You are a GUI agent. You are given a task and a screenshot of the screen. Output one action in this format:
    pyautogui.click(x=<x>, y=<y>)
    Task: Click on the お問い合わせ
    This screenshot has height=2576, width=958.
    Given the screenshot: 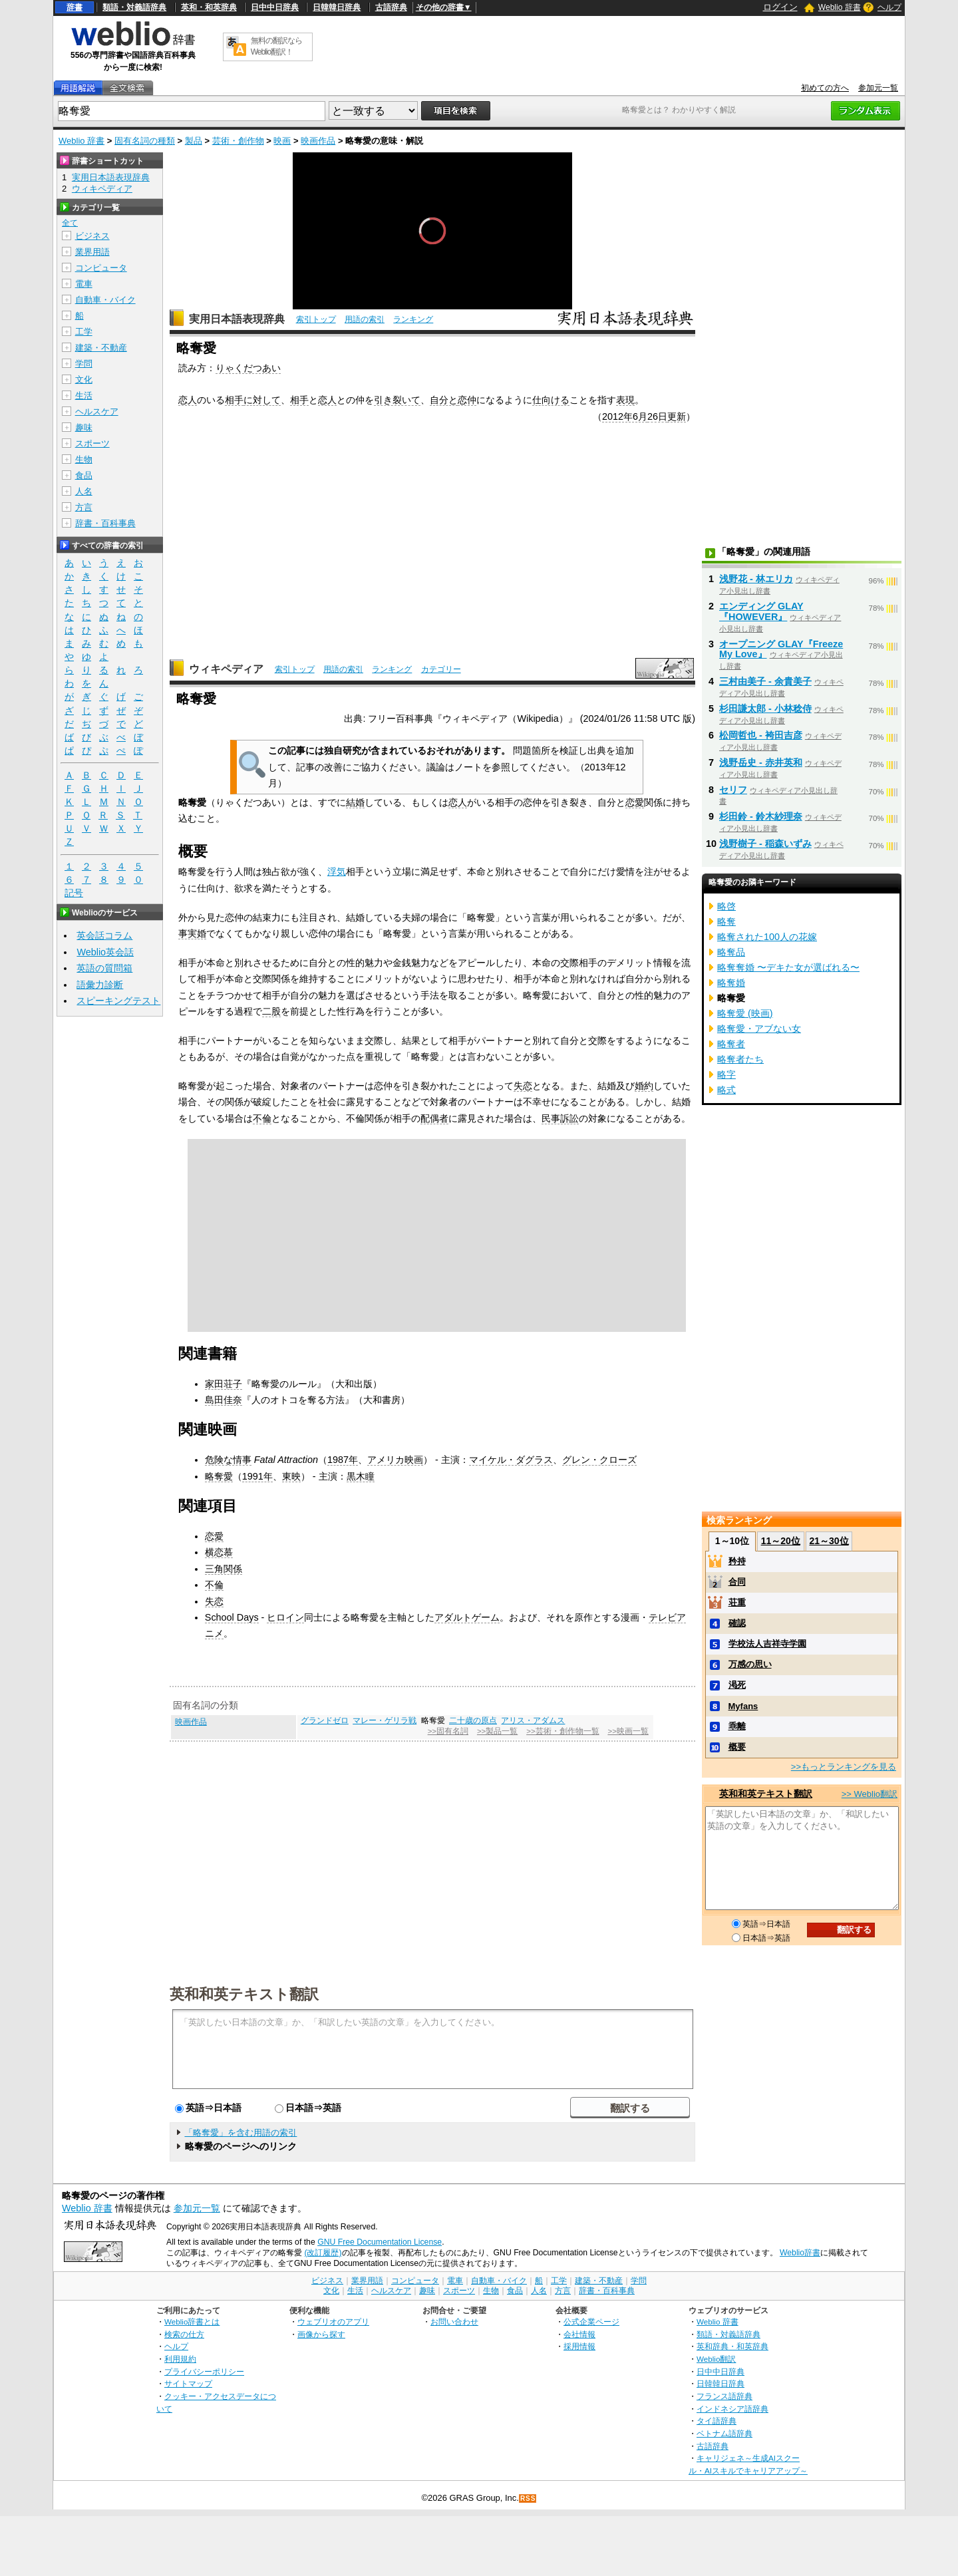 What is the action you would take?
    pyautogui.click(x=454, y=2321)
    